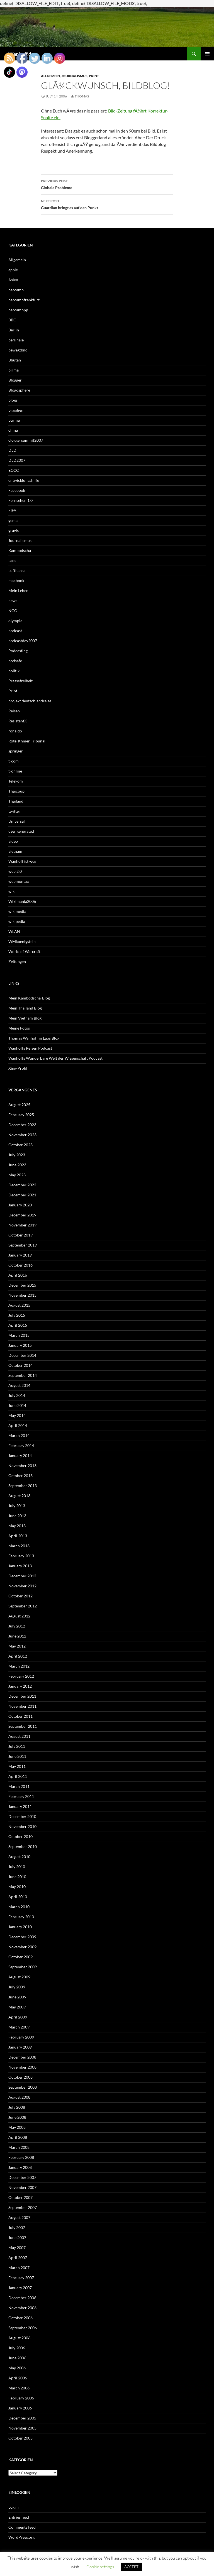 The image size is (214, 2576). What do you see at coordinates (19, 2267) in the screenshot?
I see `March 2007` at bounding box center [19, 2267].